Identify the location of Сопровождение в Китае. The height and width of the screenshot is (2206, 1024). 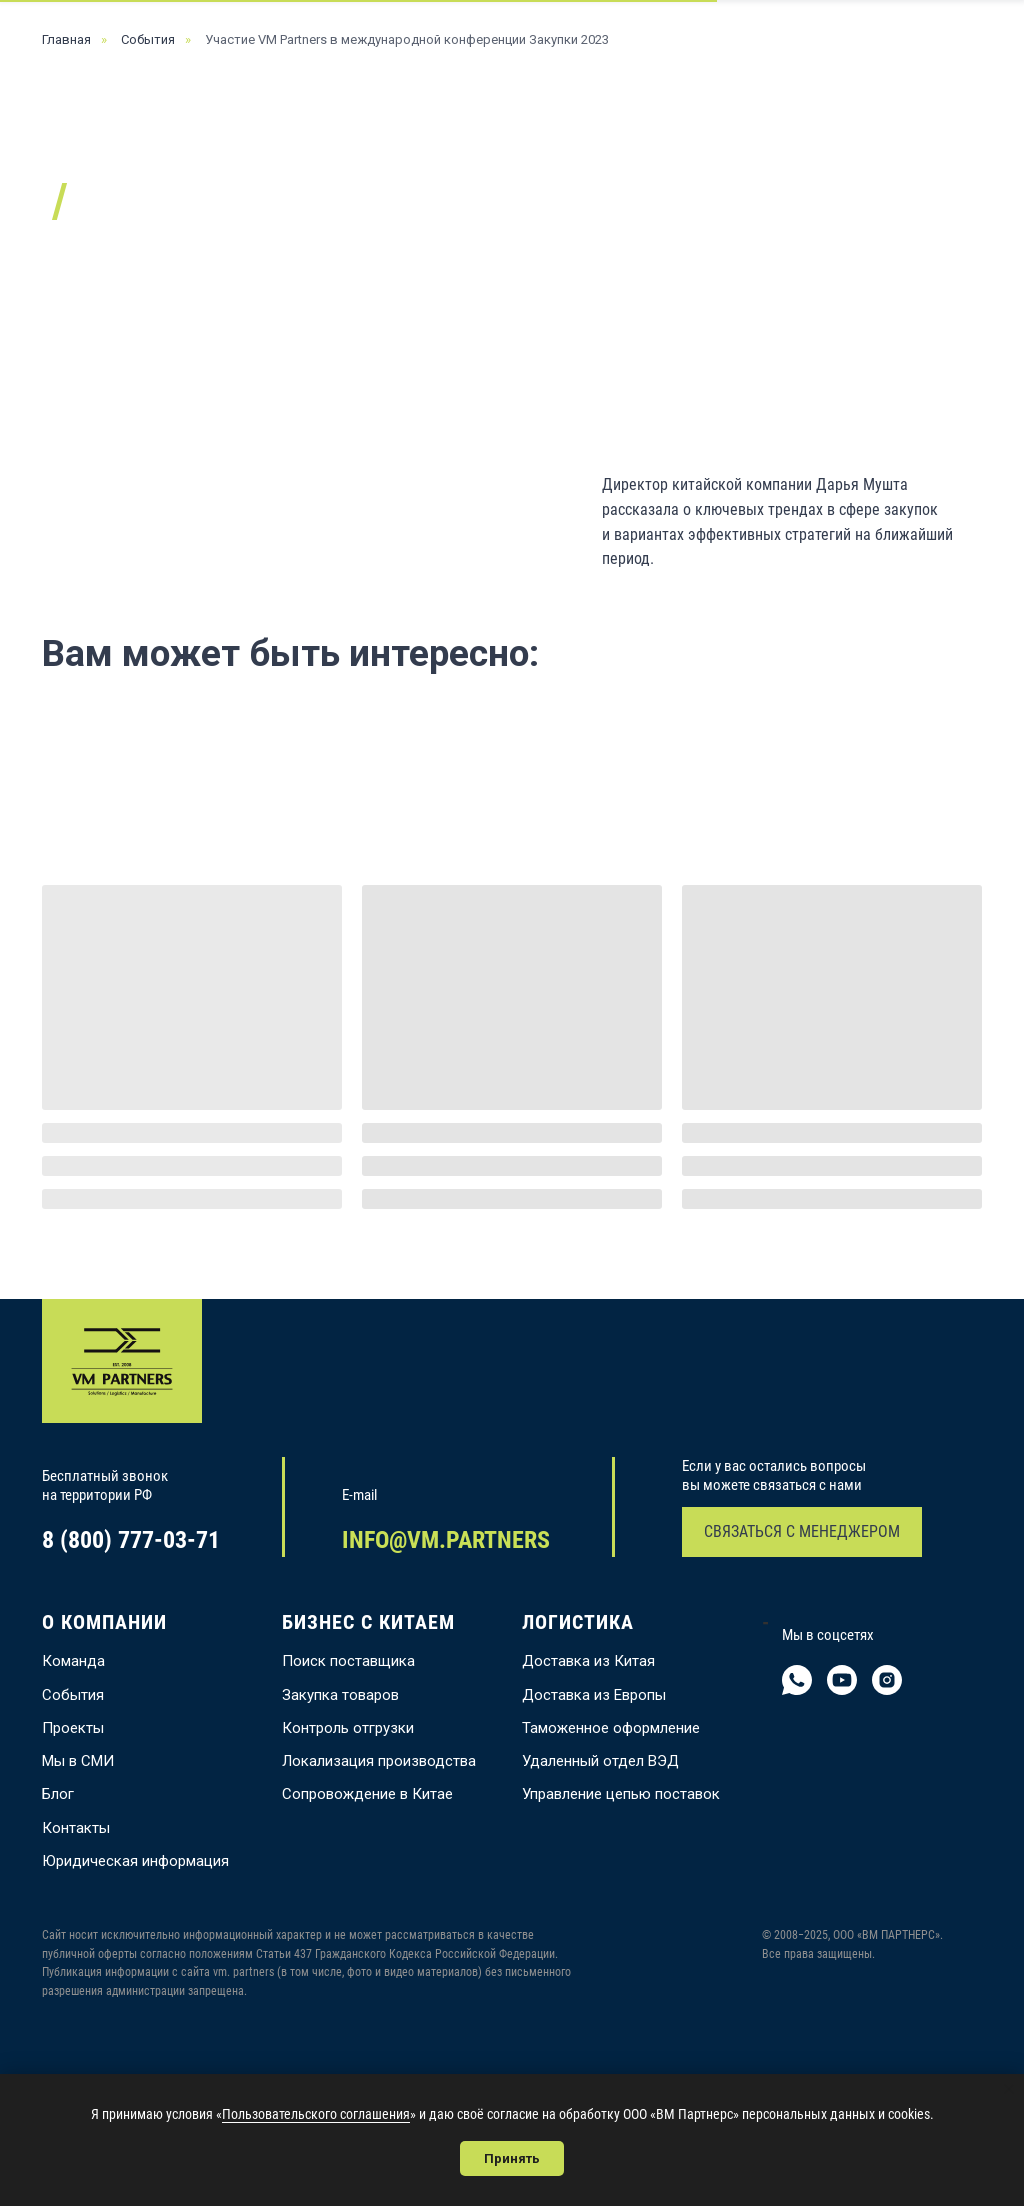
(367, 1794).